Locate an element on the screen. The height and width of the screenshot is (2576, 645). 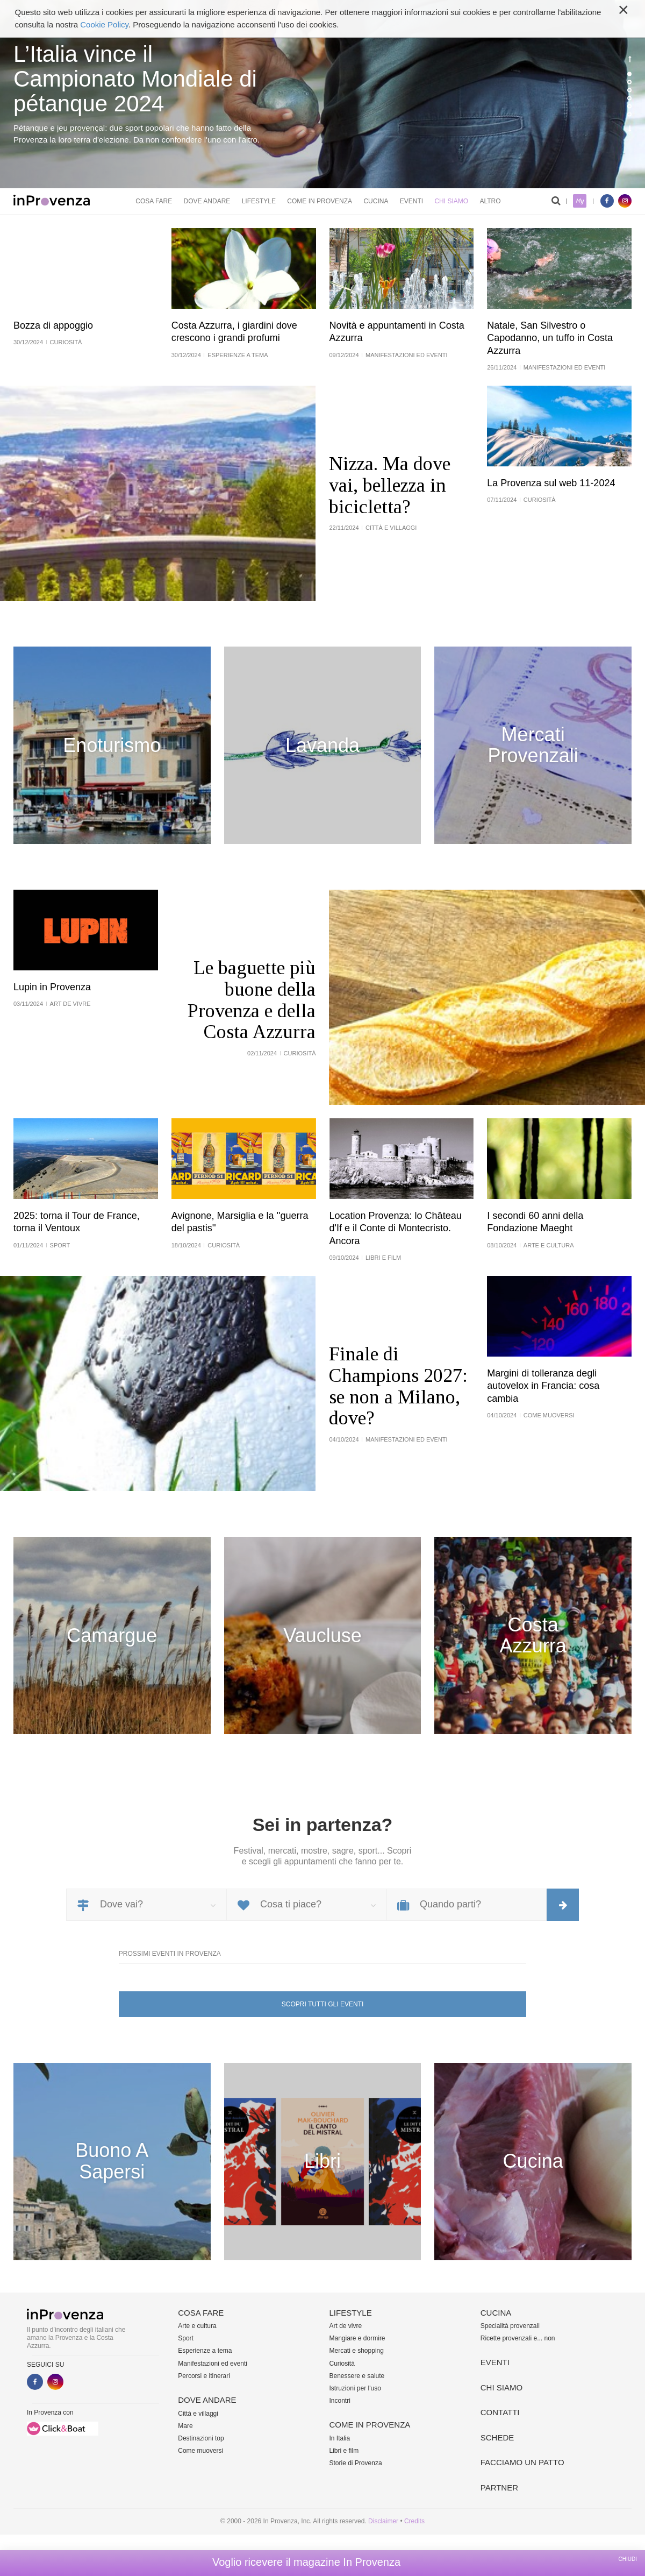
Cookie Policy is located at coordinates (104, 24).